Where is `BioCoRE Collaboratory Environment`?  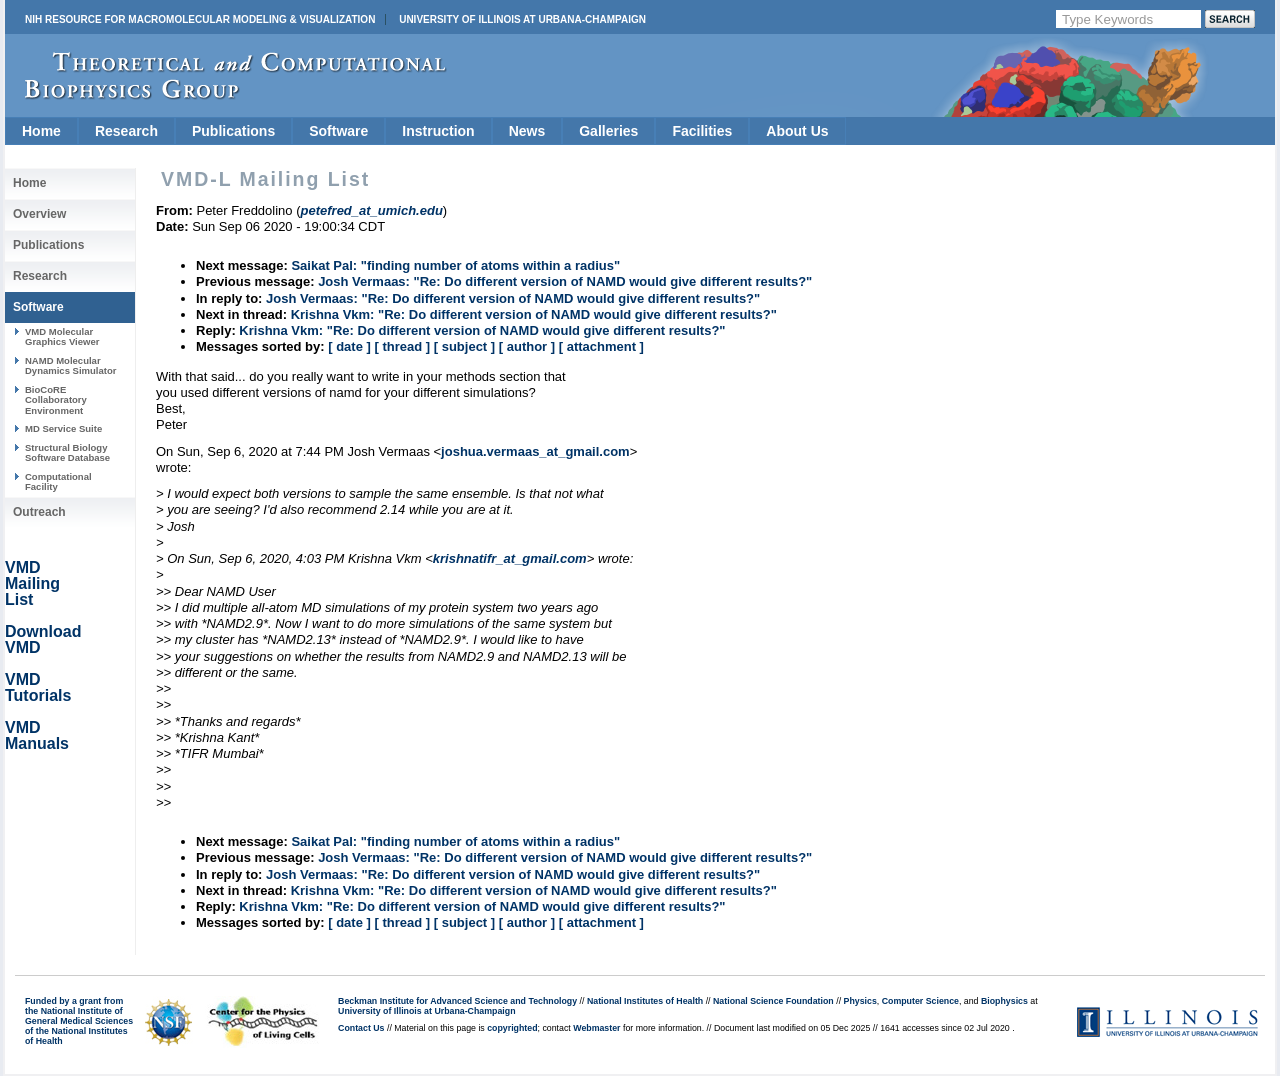 BioCoRE Collaboratory Environment is located at coordinates (56, 400).